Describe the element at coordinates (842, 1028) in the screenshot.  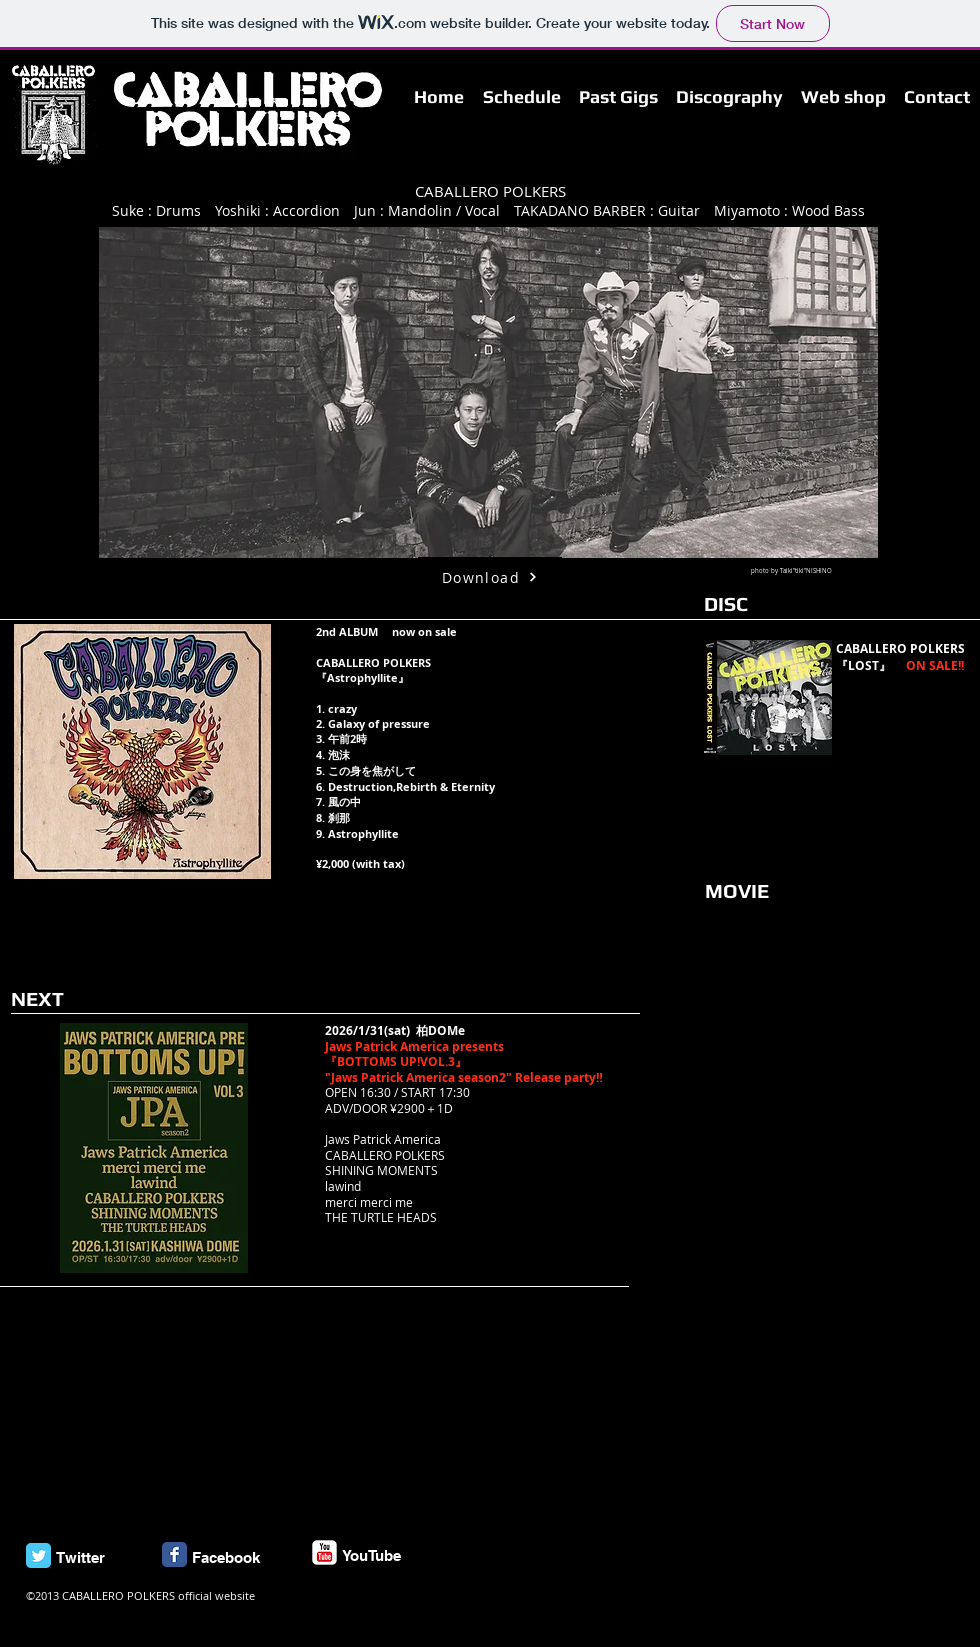
I see `[External YouTube]` at that location.